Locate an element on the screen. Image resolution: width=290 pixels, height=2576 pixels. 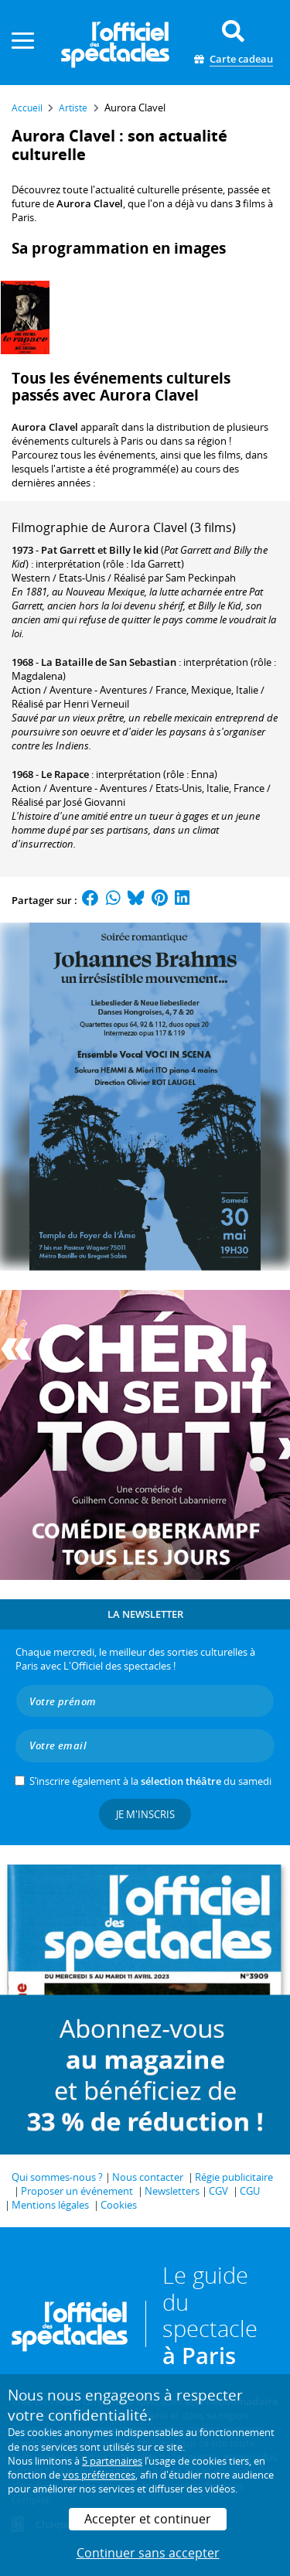
Nous contacter is located at coordinates (147, 2177).